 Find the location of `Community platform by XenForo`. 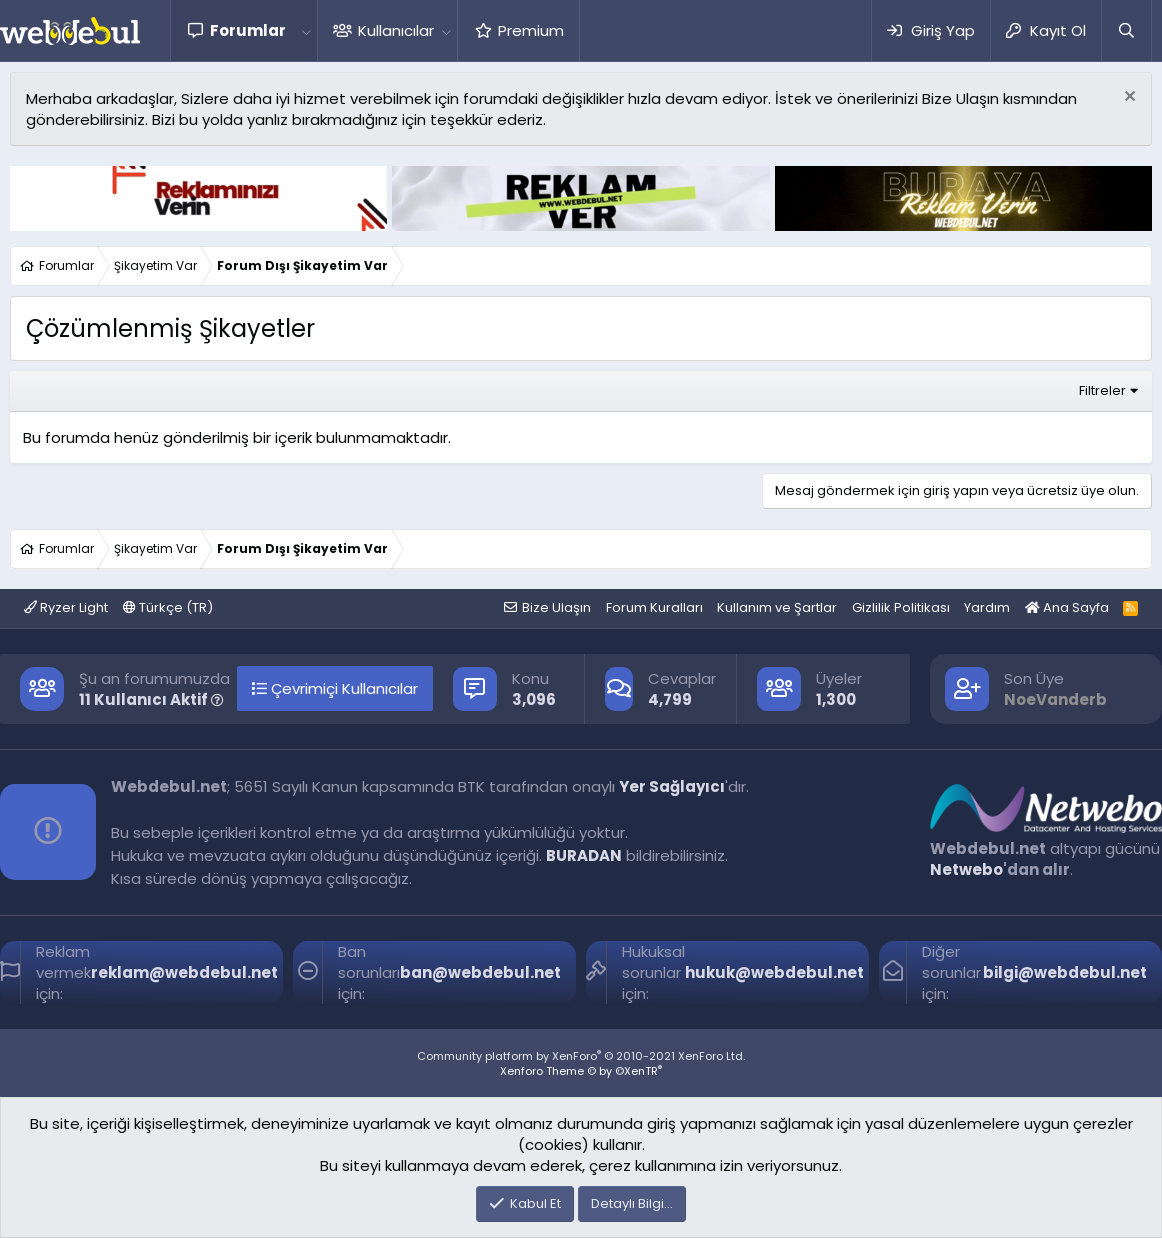

Community platform by XenForo is located at coordinates (581, 1056).